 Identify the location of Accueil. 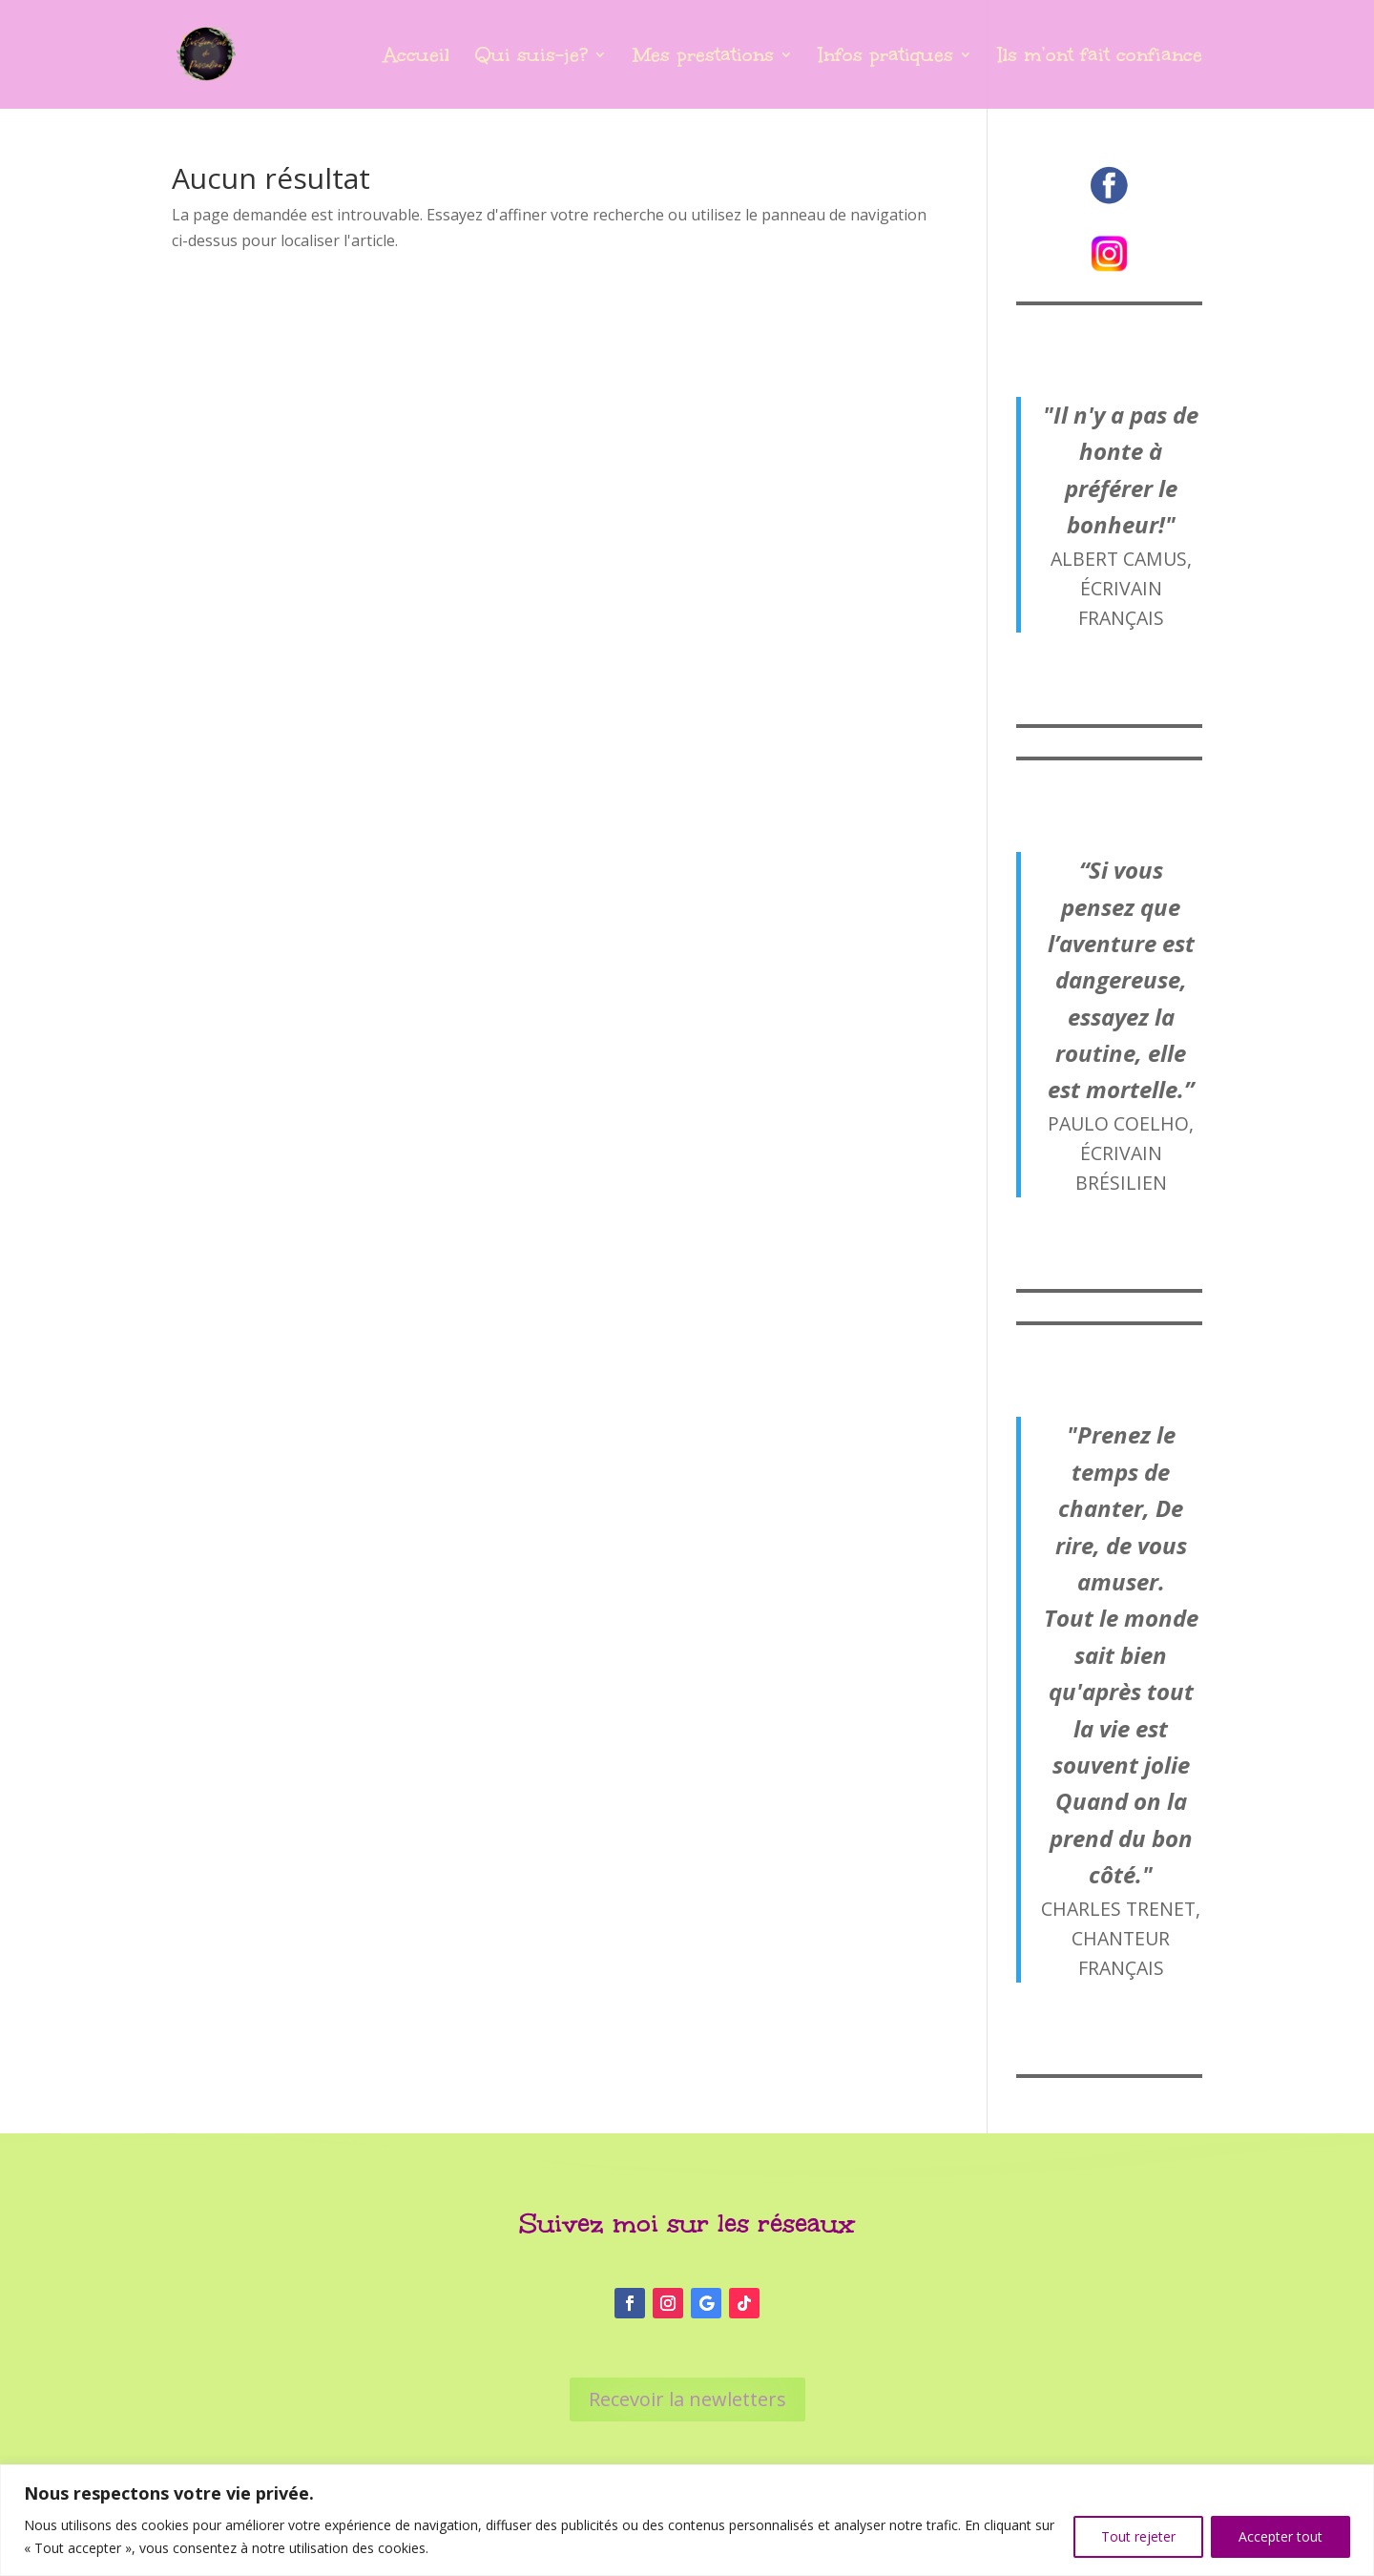
(416, 57).